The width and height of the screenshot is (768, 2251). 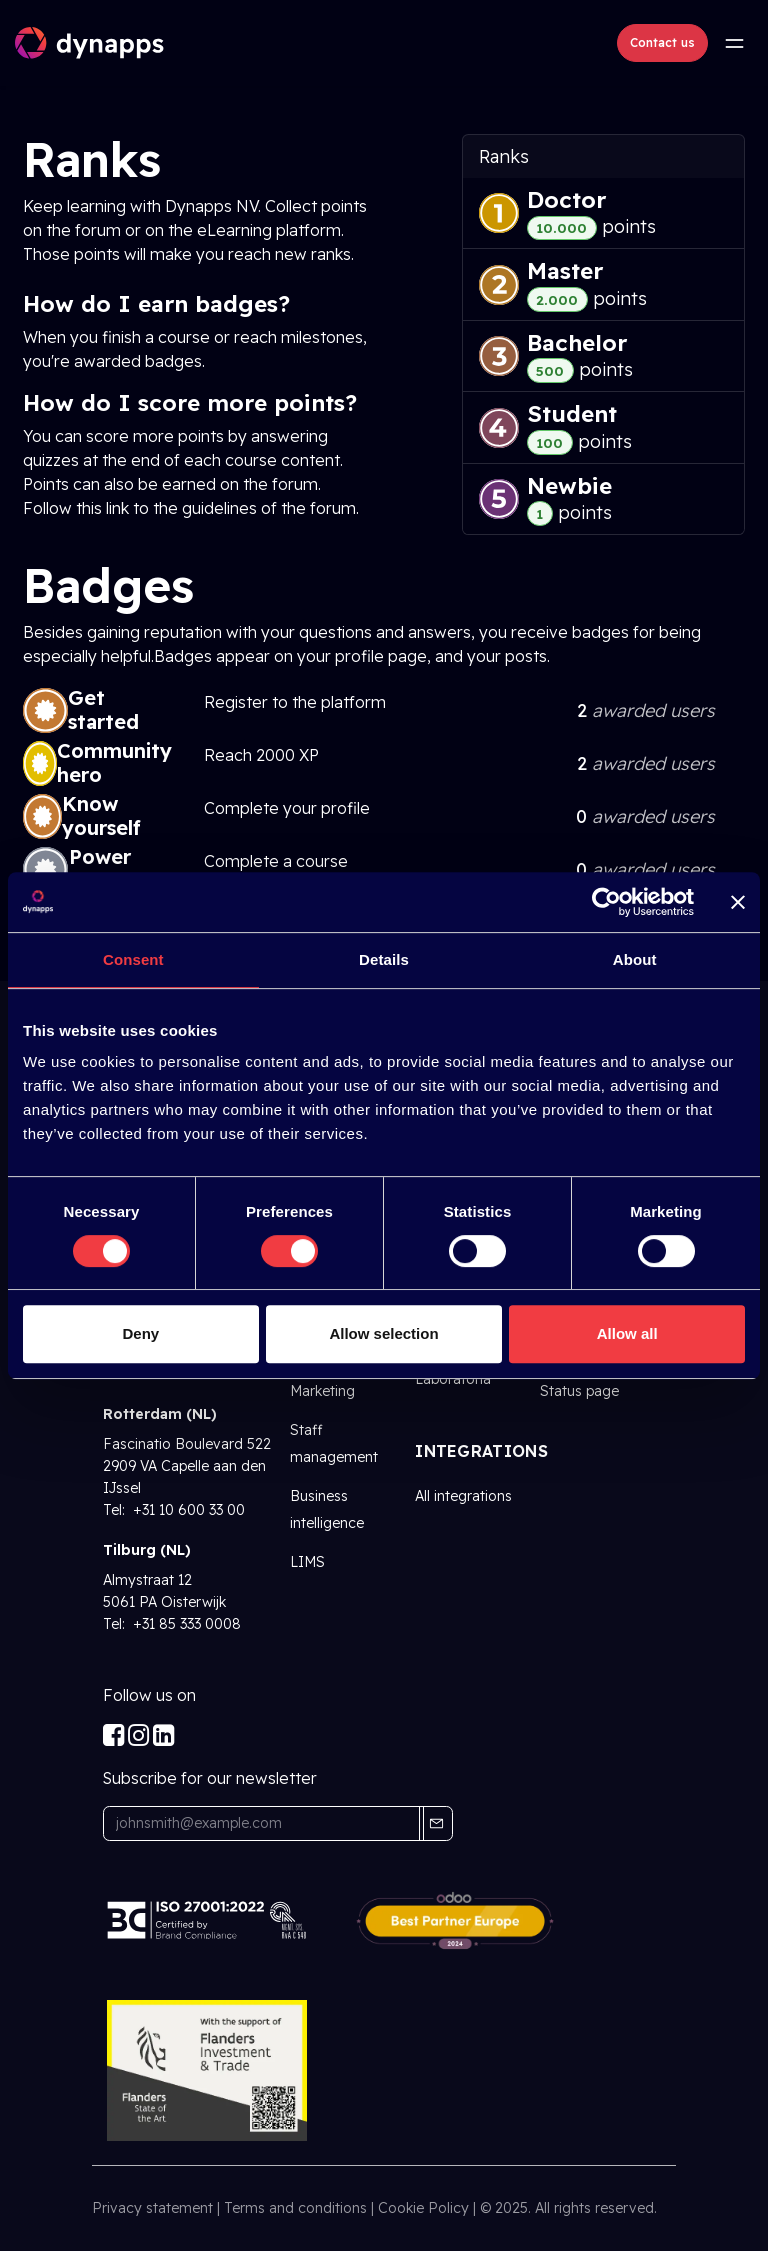 What do you see at coordinates (635, 959) in the screenshot?
I see `About [tab]` at bounding box center [635, 959].